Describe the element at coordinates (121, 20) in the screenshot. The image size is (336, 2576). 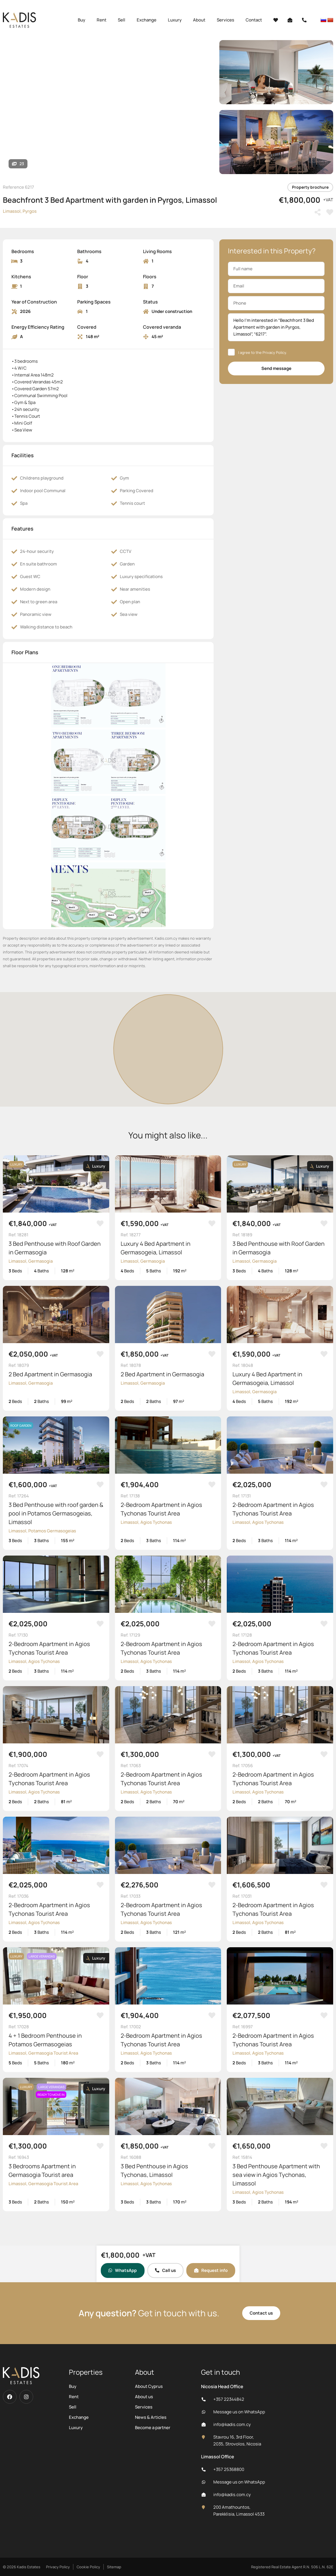
I see `Sell` at that location.